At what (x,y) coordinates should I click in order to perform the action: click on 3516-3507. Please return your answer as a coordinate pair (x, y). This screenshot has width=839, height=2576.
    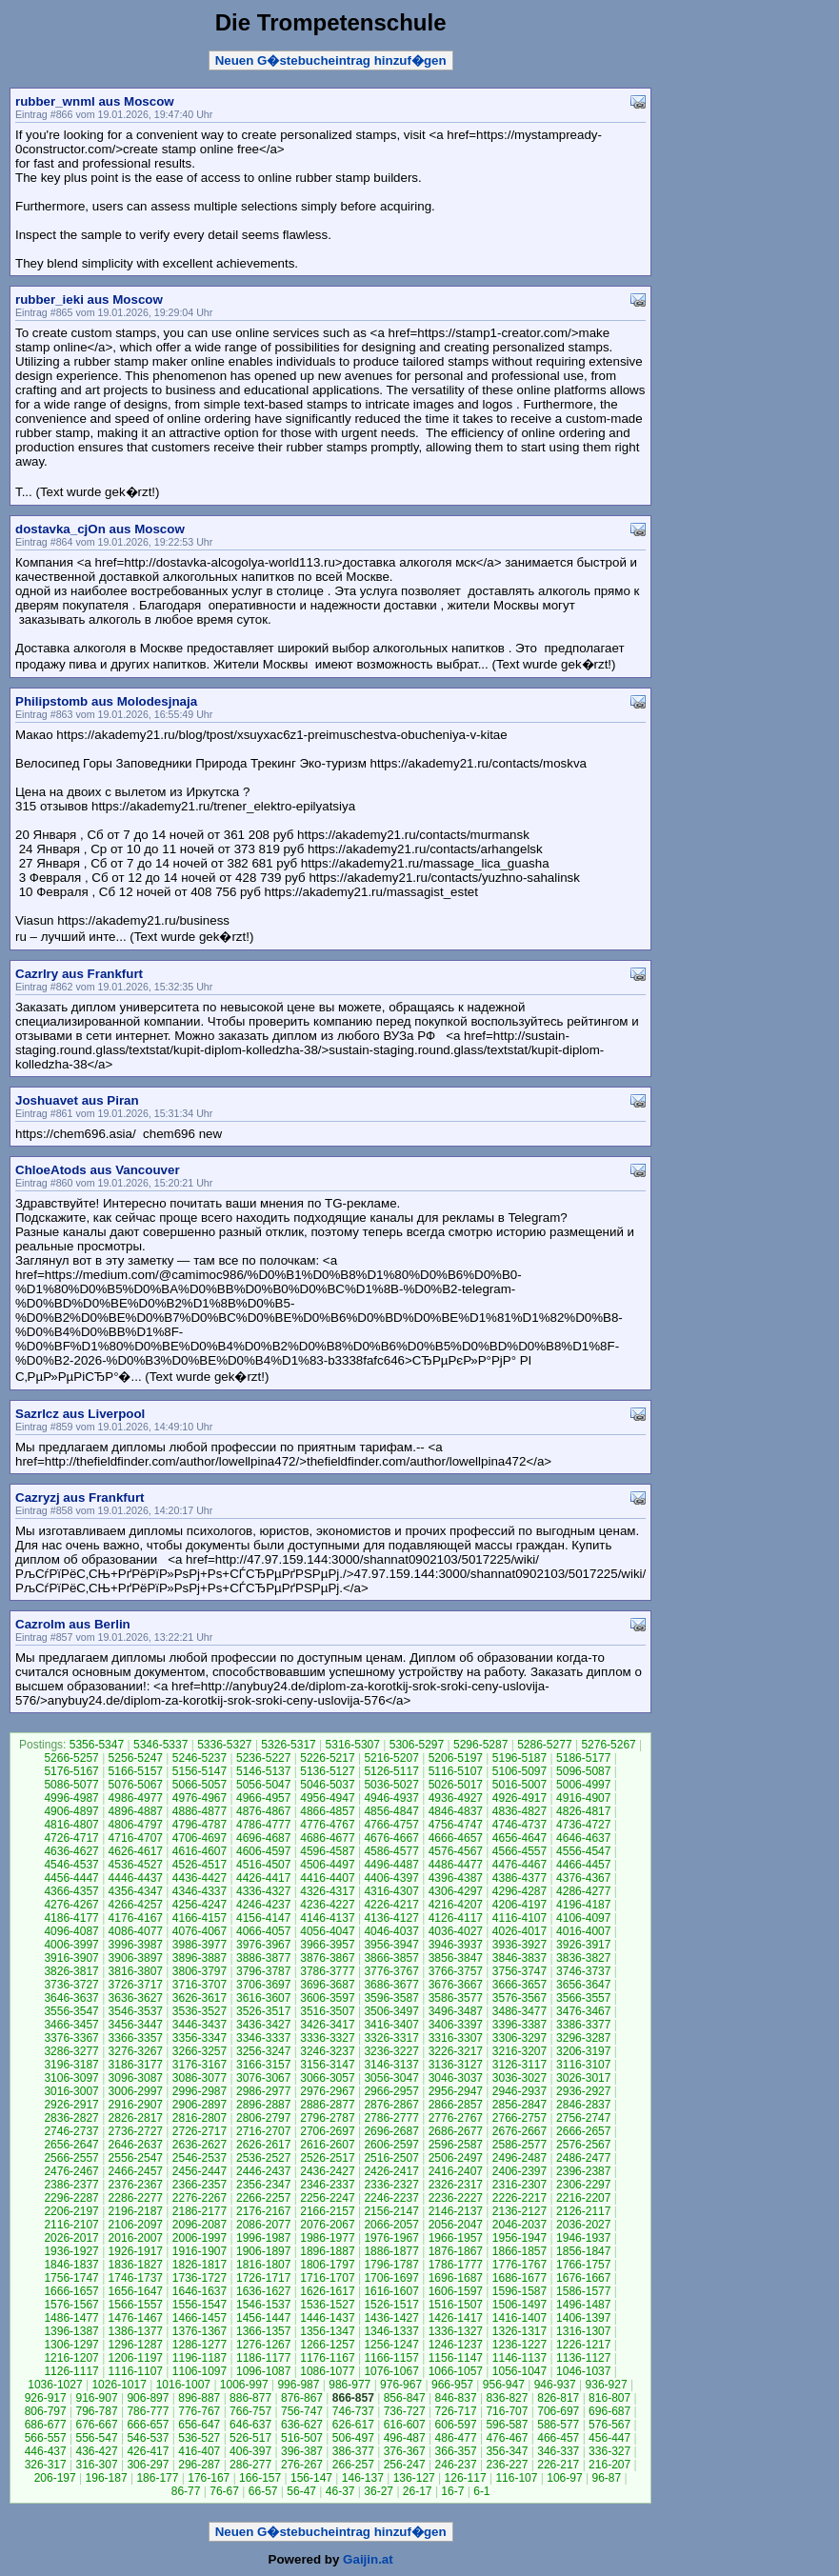
    Looking at the image, I should click on (327, 2011).